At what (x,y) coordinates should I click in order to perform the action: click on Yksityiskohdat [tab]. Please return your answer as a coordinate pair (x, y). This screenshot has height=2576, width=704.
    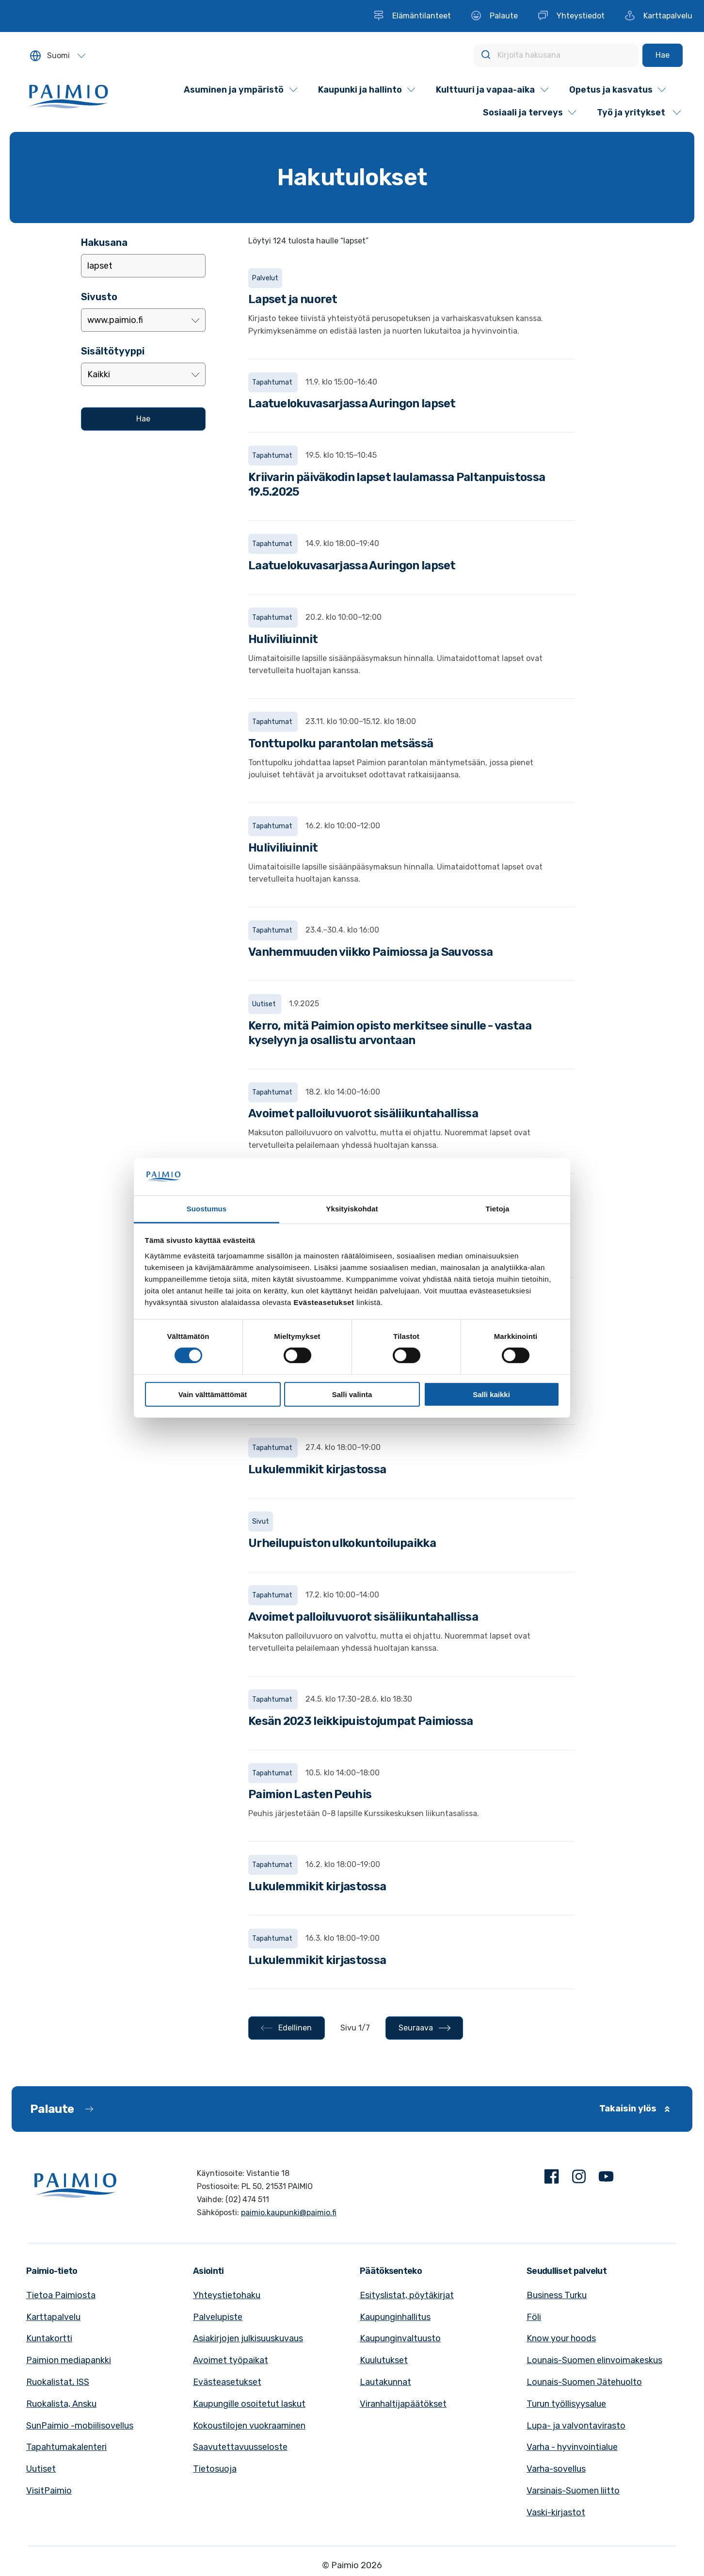
    Looking at the image, I should click on (352, 1209).